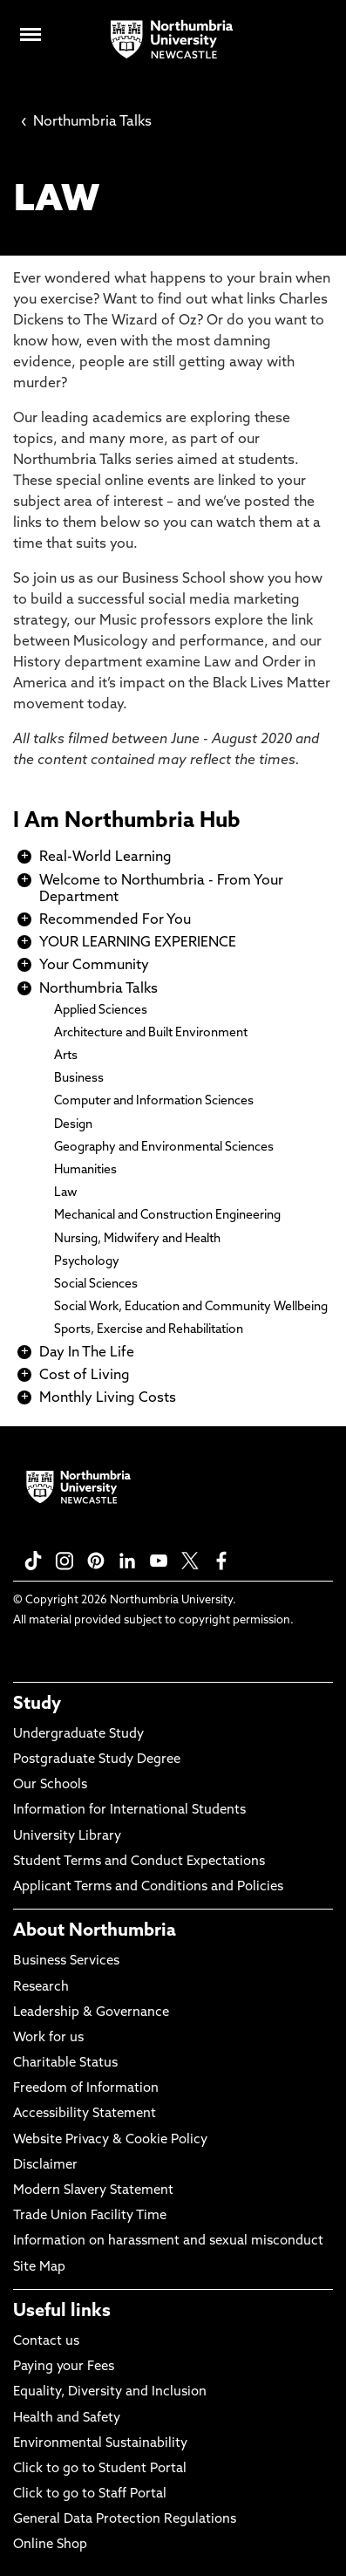 Image resolution: width=346 pixels, height=2576 pixels. I want to click on About Northumbria, so click(94, 1931).